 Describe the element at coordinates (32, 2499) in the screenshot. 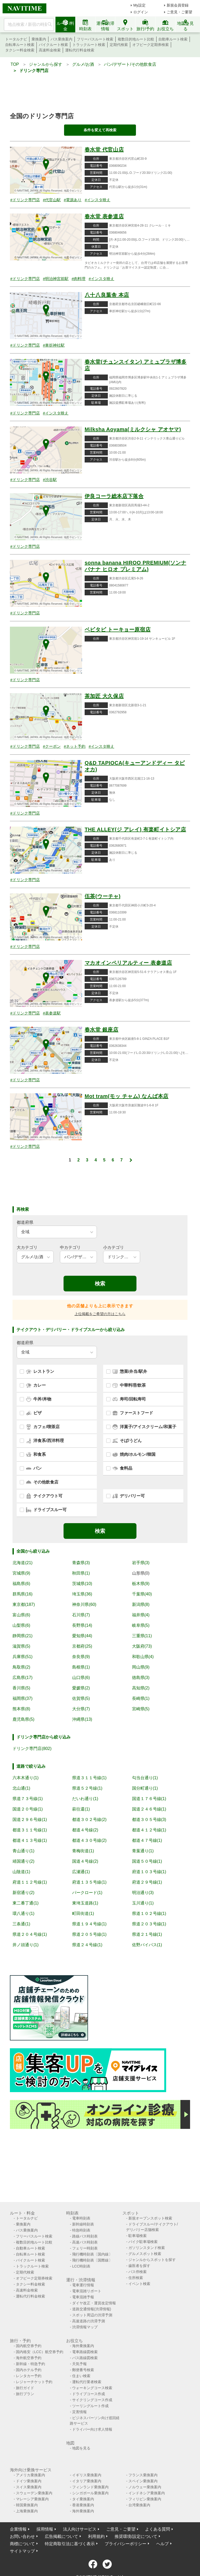

I see `マレーシア乗換案内` at that location.